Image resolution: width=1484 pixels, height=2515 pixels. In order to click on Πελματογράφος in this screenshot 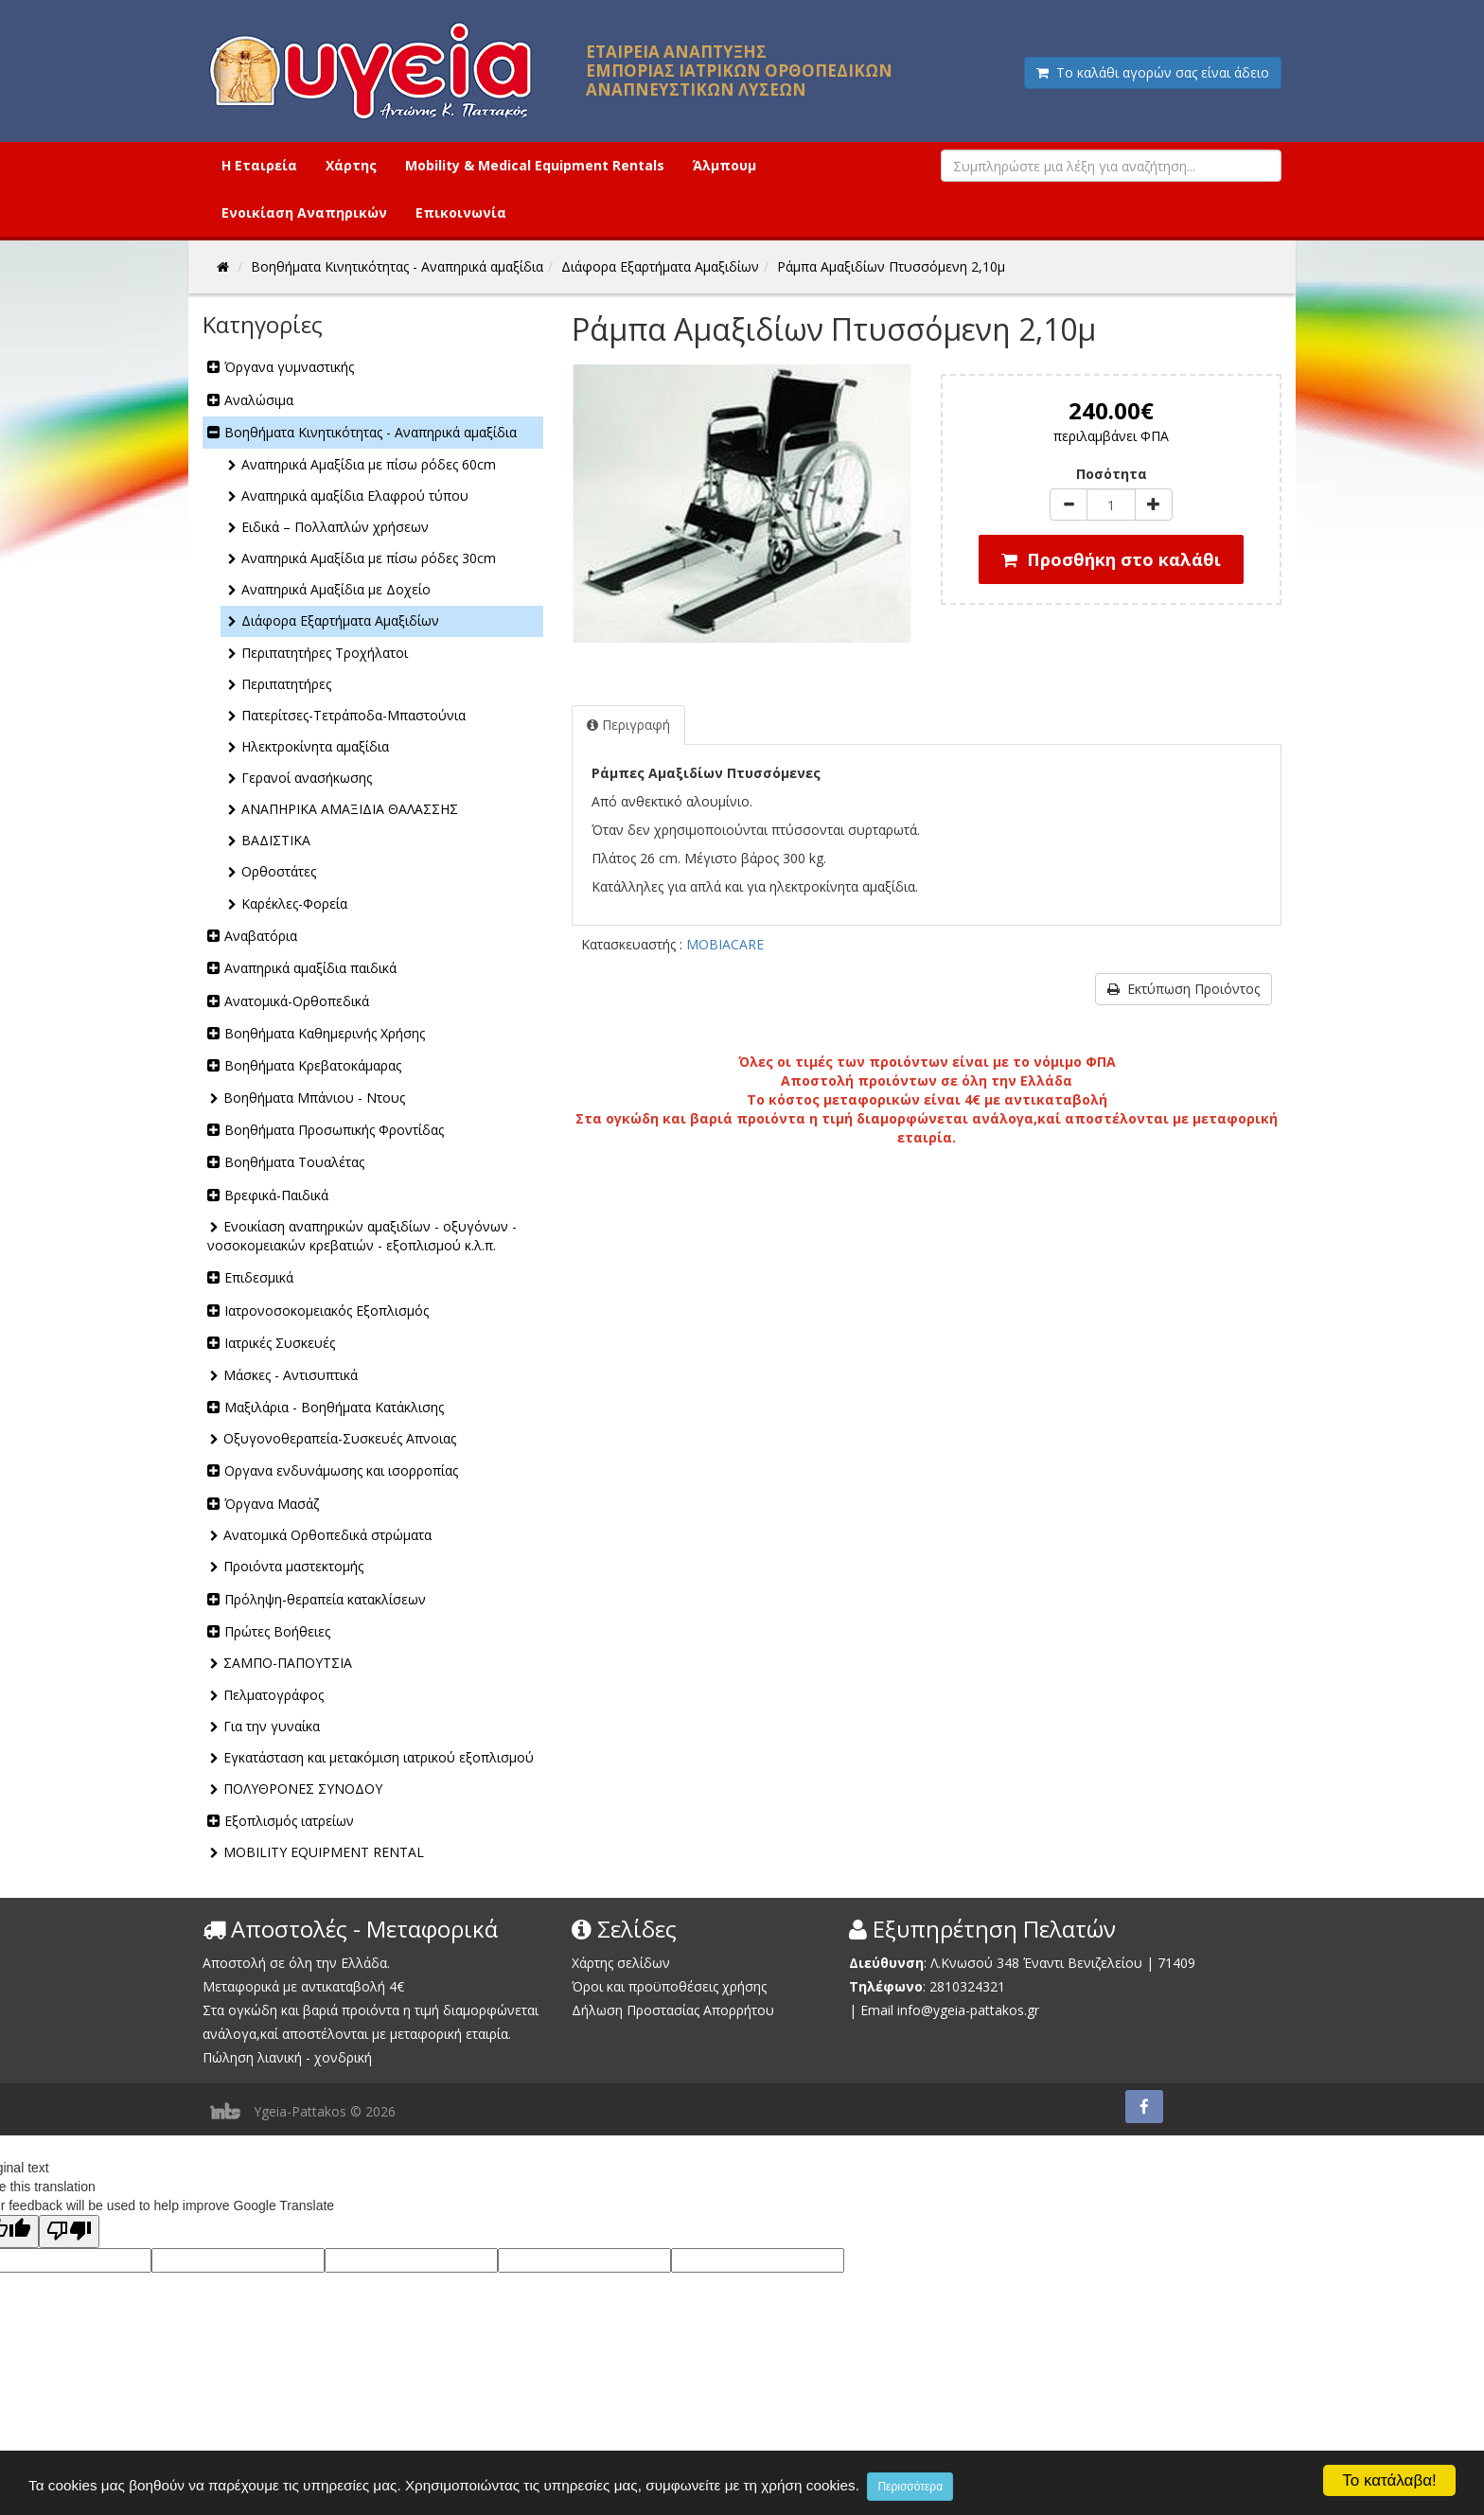, I will do `click(273, 1695)`.